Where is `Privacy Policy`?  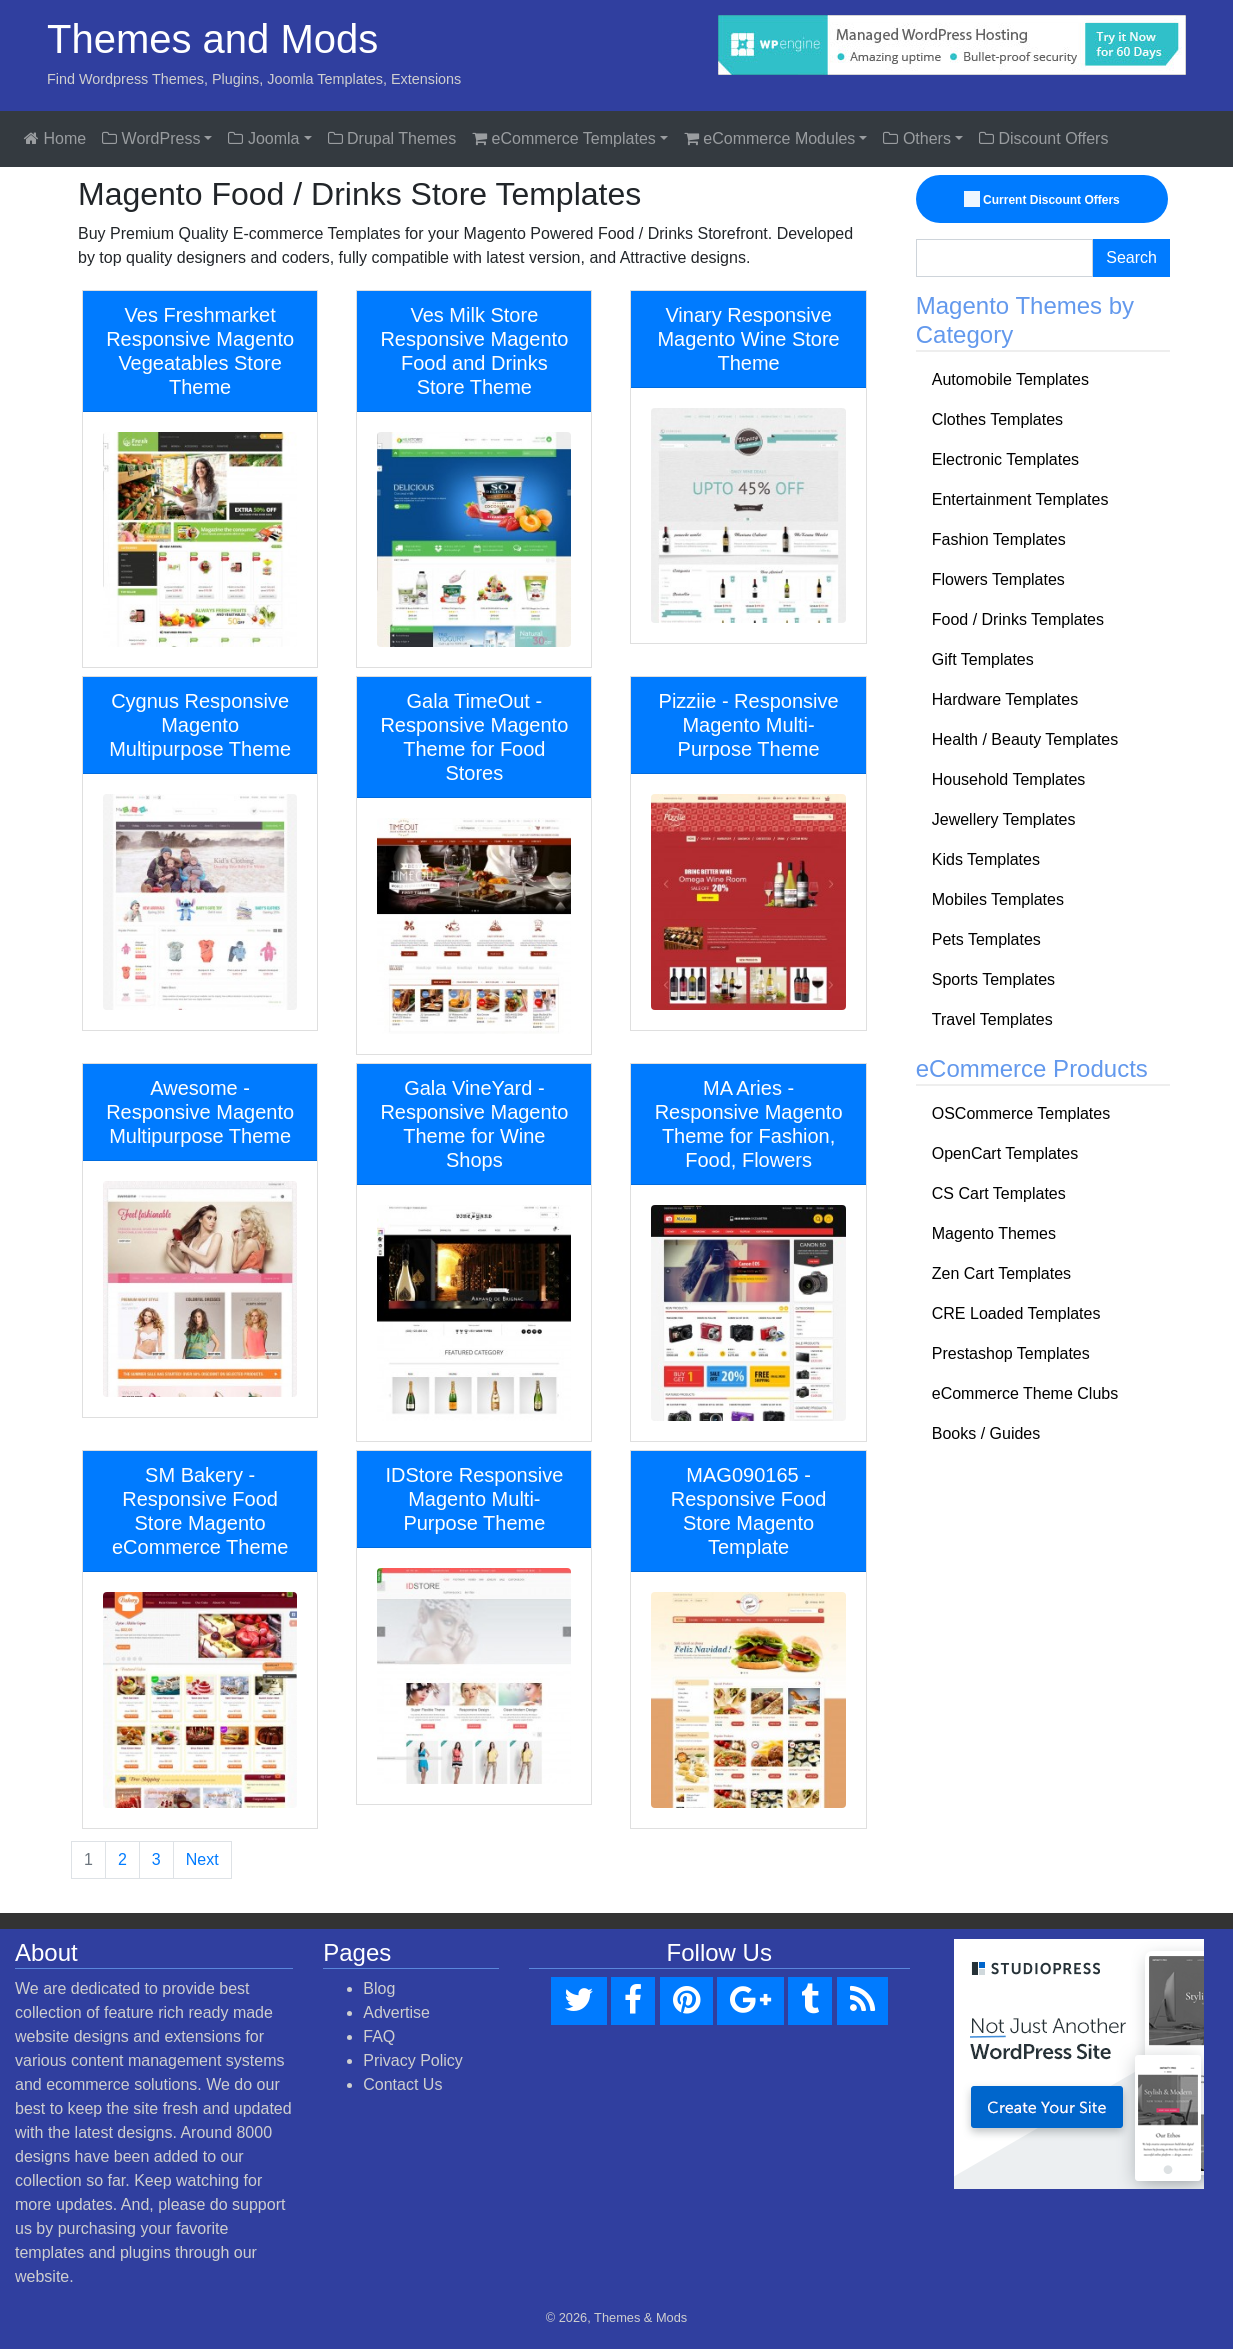 Privacy Policy is located at coordinates (413, 2060).